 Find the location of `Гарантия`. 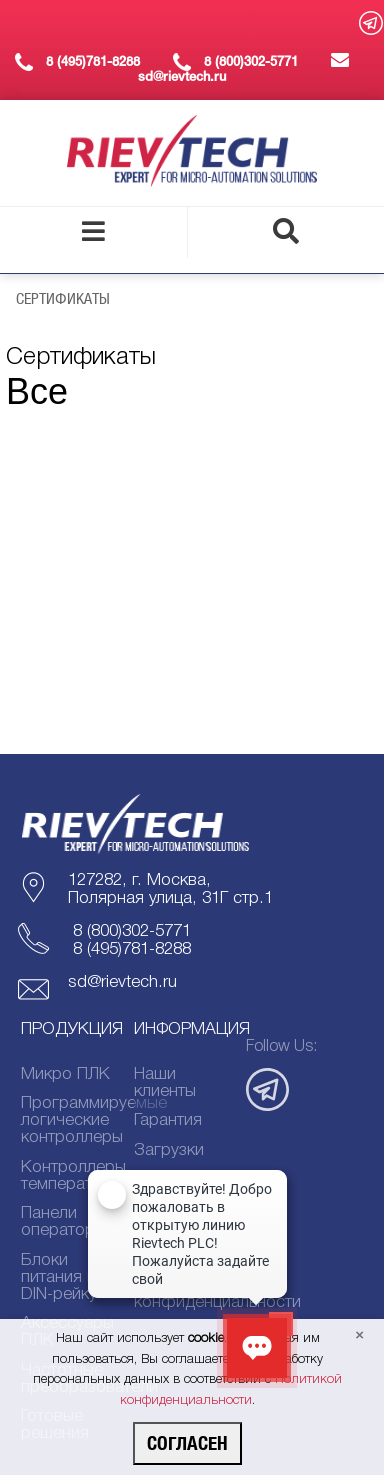

Гарантия is located at coordinates (168, 1120).